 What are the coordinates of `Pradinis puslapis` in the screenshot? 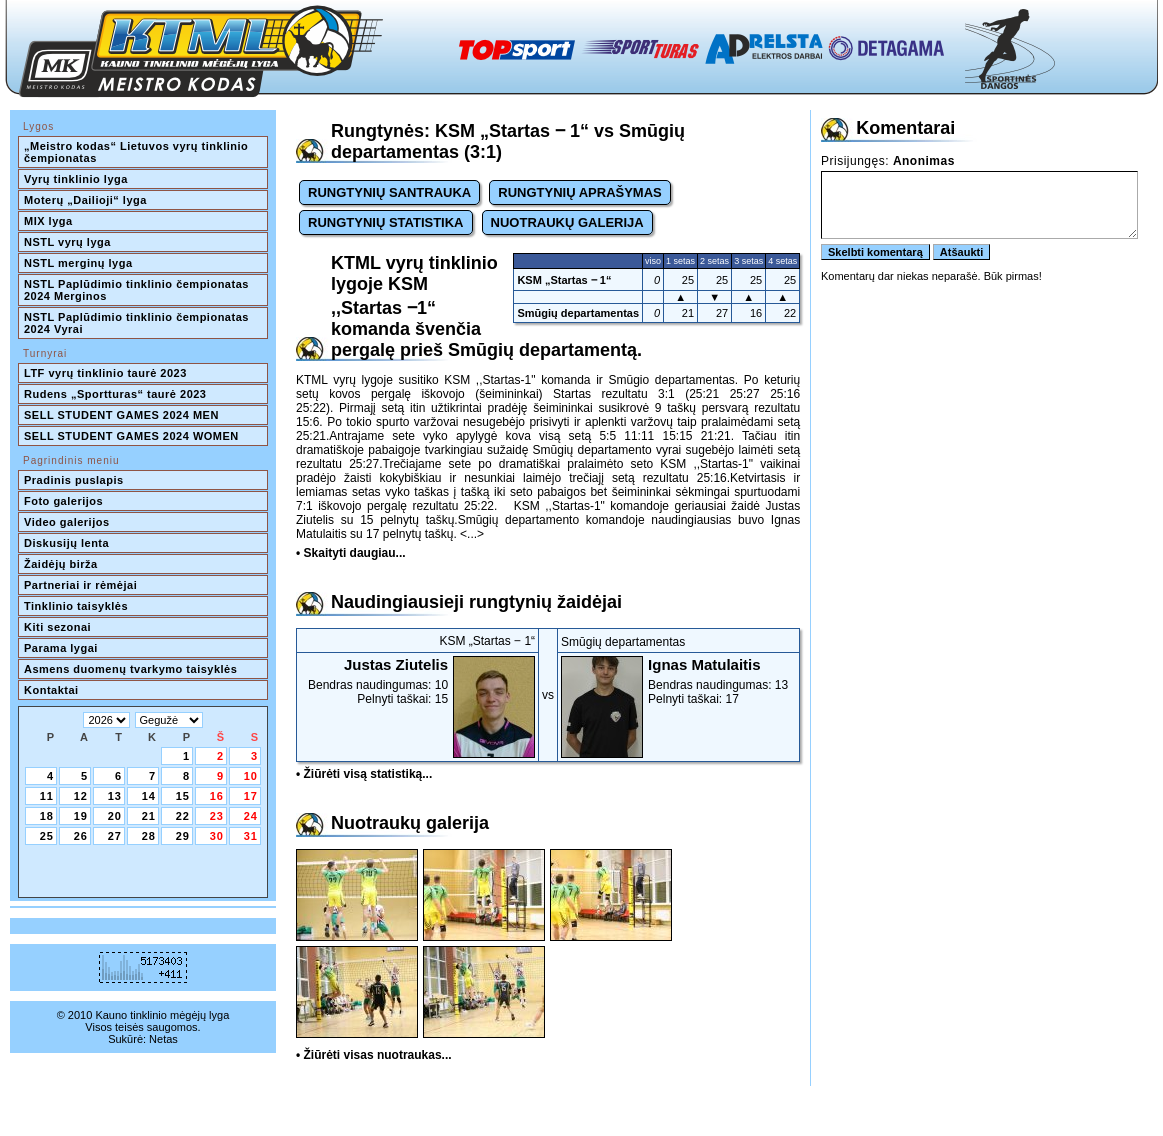 It's located at (74, 480).